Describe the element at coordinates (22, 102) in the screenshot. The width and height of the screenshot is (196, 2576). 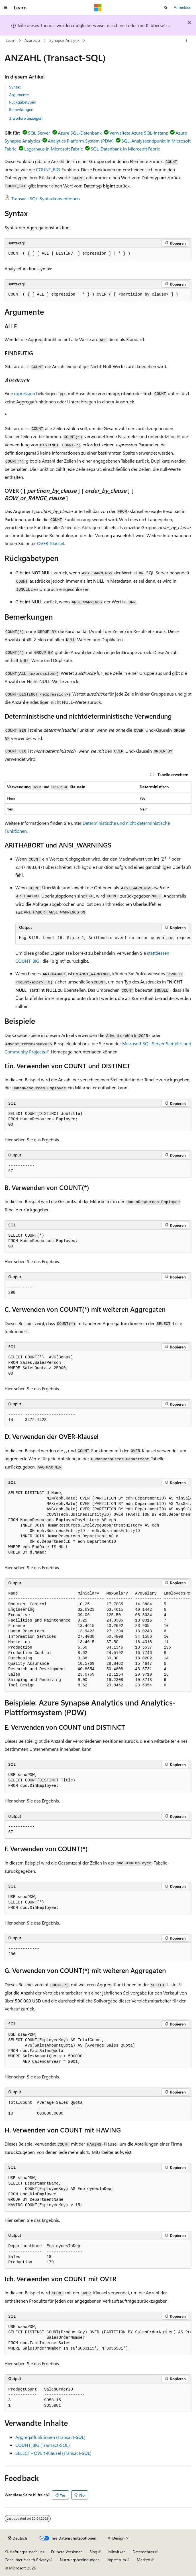
I see `Rückgabetypen` at that location.